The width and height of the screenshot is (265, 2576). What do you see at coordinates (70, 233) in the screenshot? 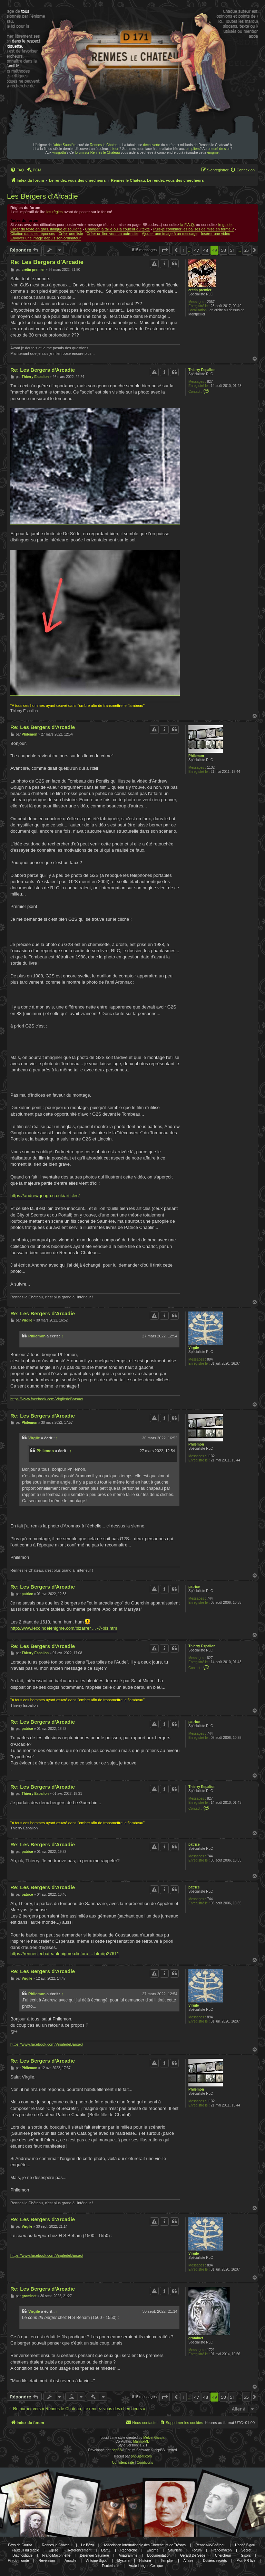
I see `Créer une liste` at bounding box center [70, 233].